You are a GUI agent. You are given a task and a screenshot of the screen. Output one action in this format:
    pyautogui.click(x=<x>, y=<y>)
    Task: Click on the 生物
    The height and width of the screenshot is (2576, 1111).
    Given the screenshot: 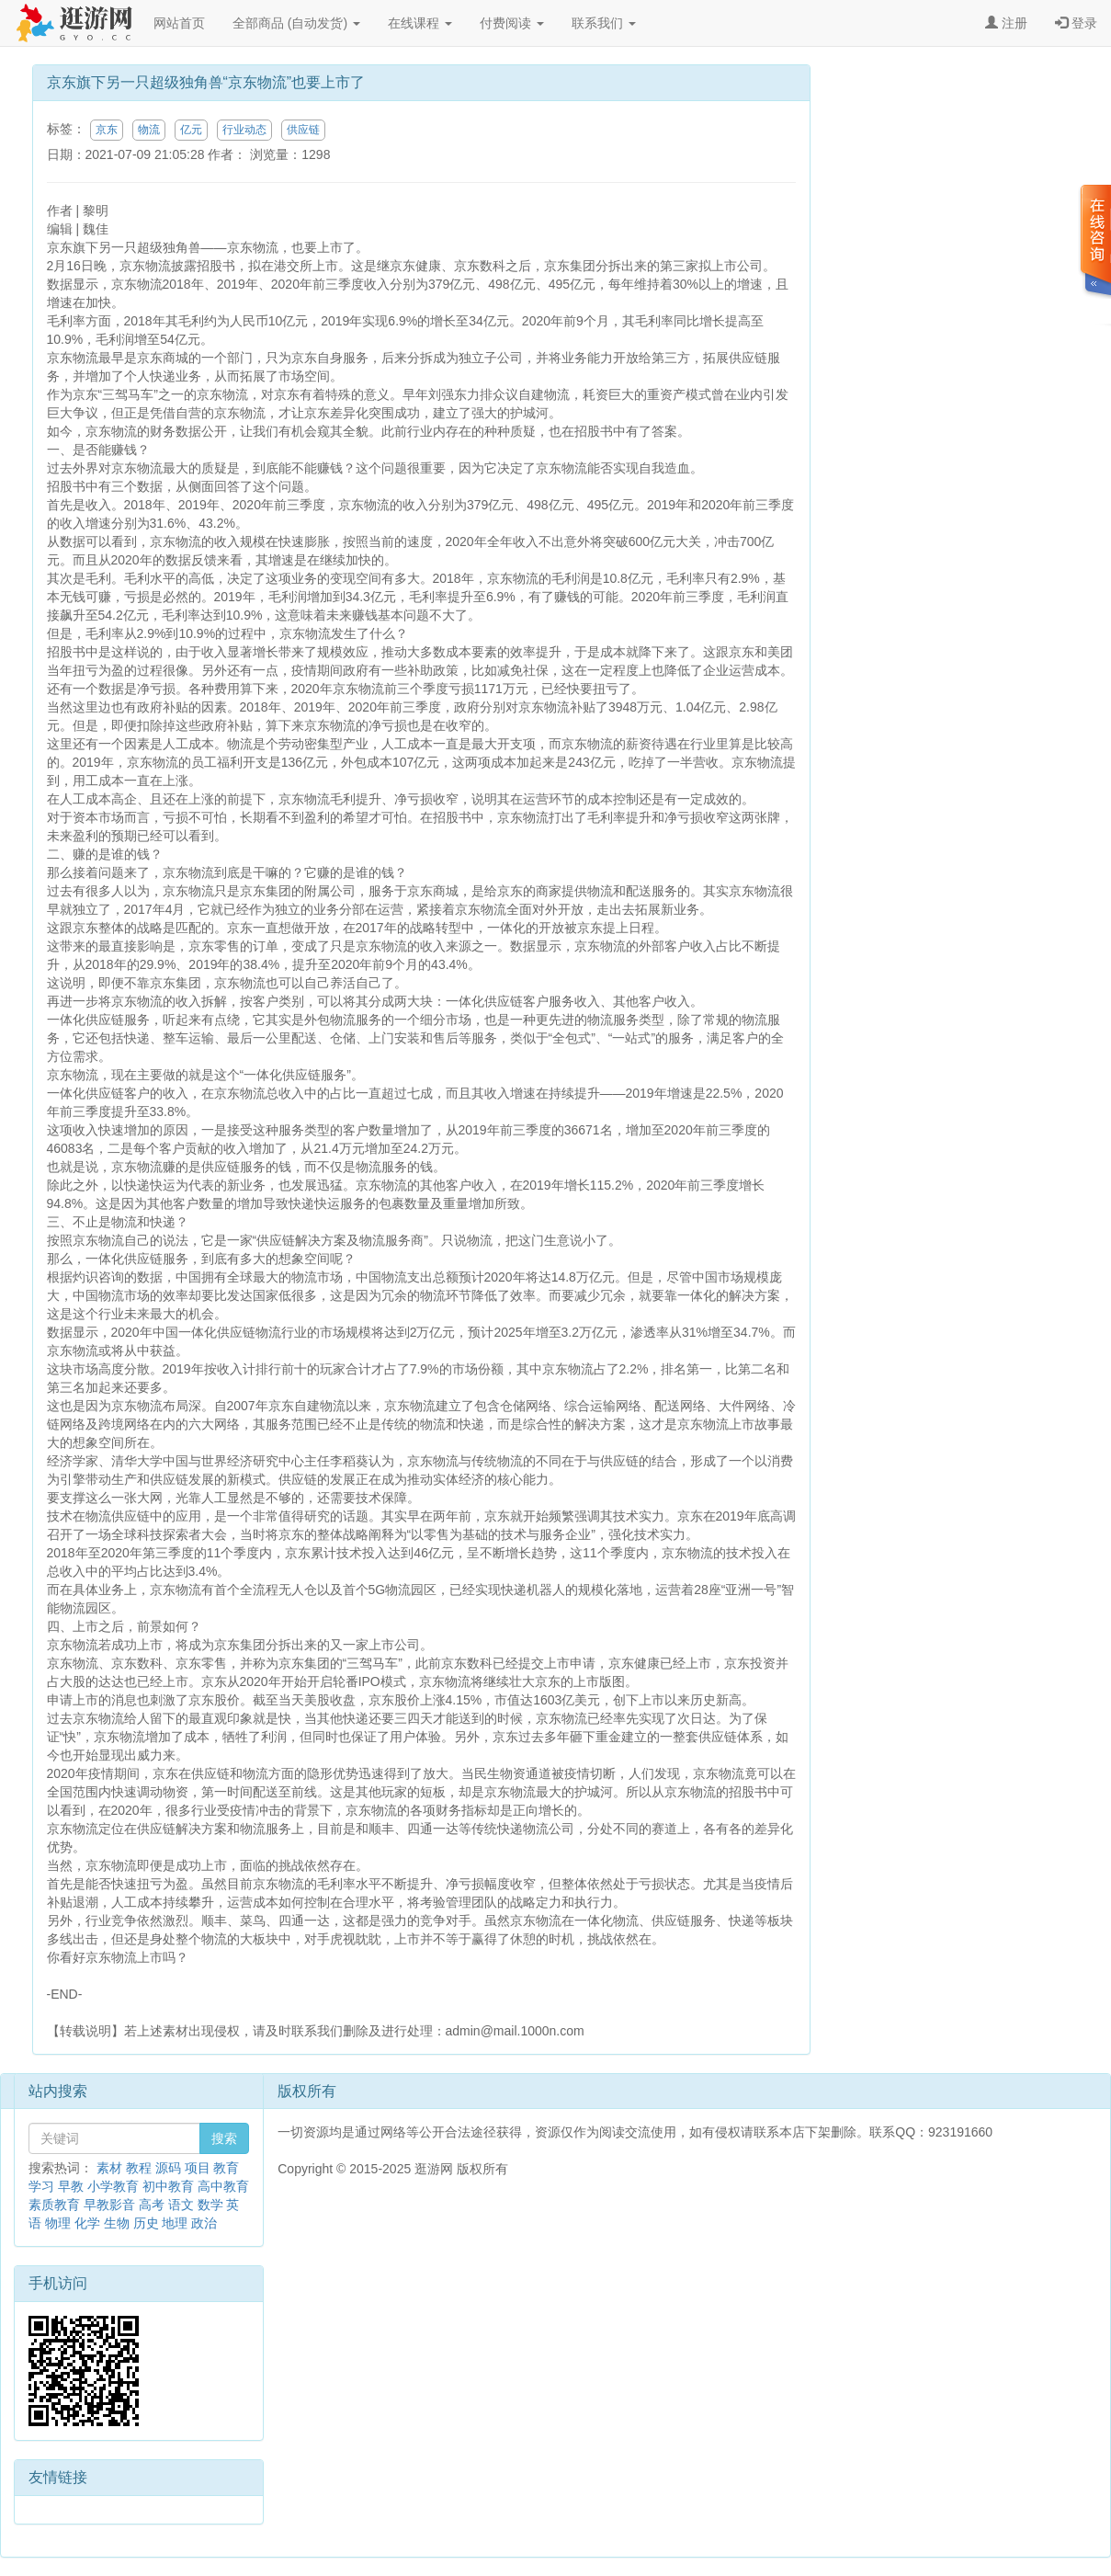 What is the action you would take?
    pyautogui.click(x=117, y=2223)
    